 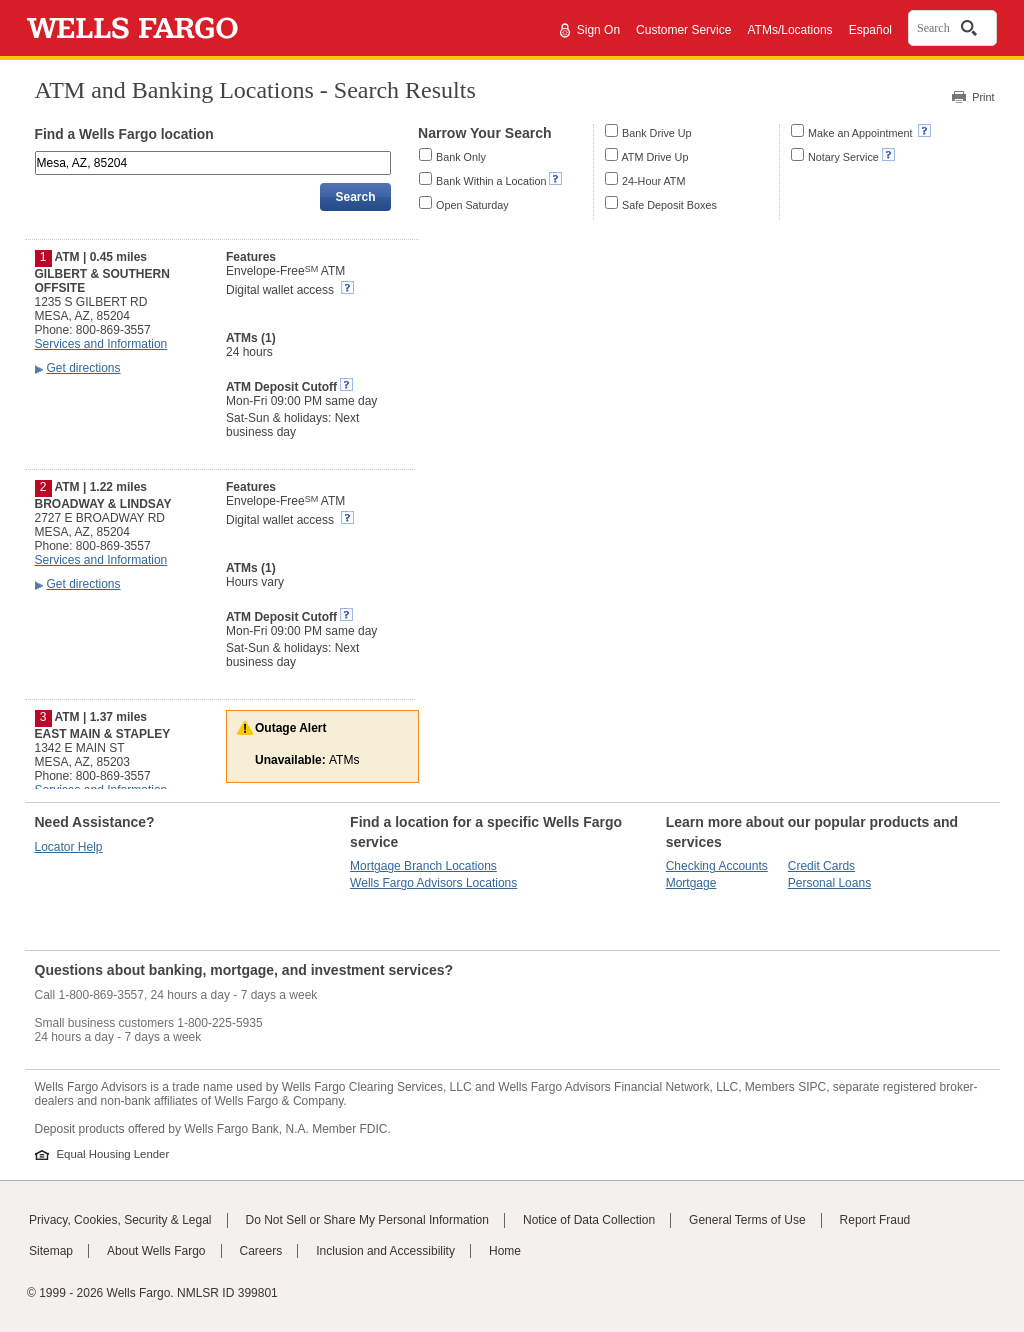 I want to click on Customer Service, so click(x=683, y=30).